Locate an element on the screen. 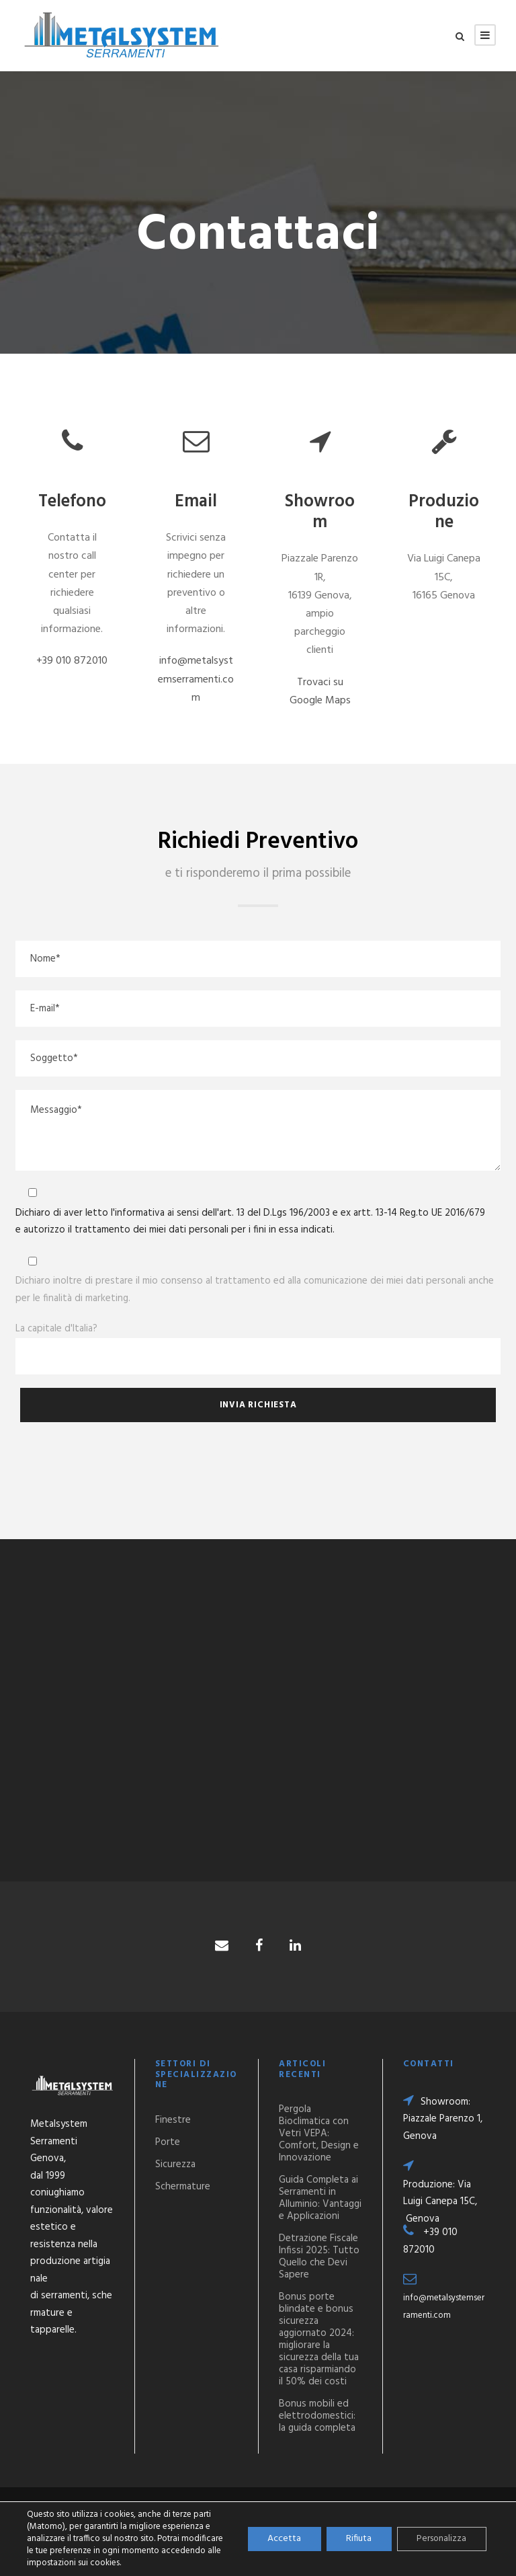 The width and height of the screenshot is (516, 2576). Porte is located at coordinates (167, 2142).